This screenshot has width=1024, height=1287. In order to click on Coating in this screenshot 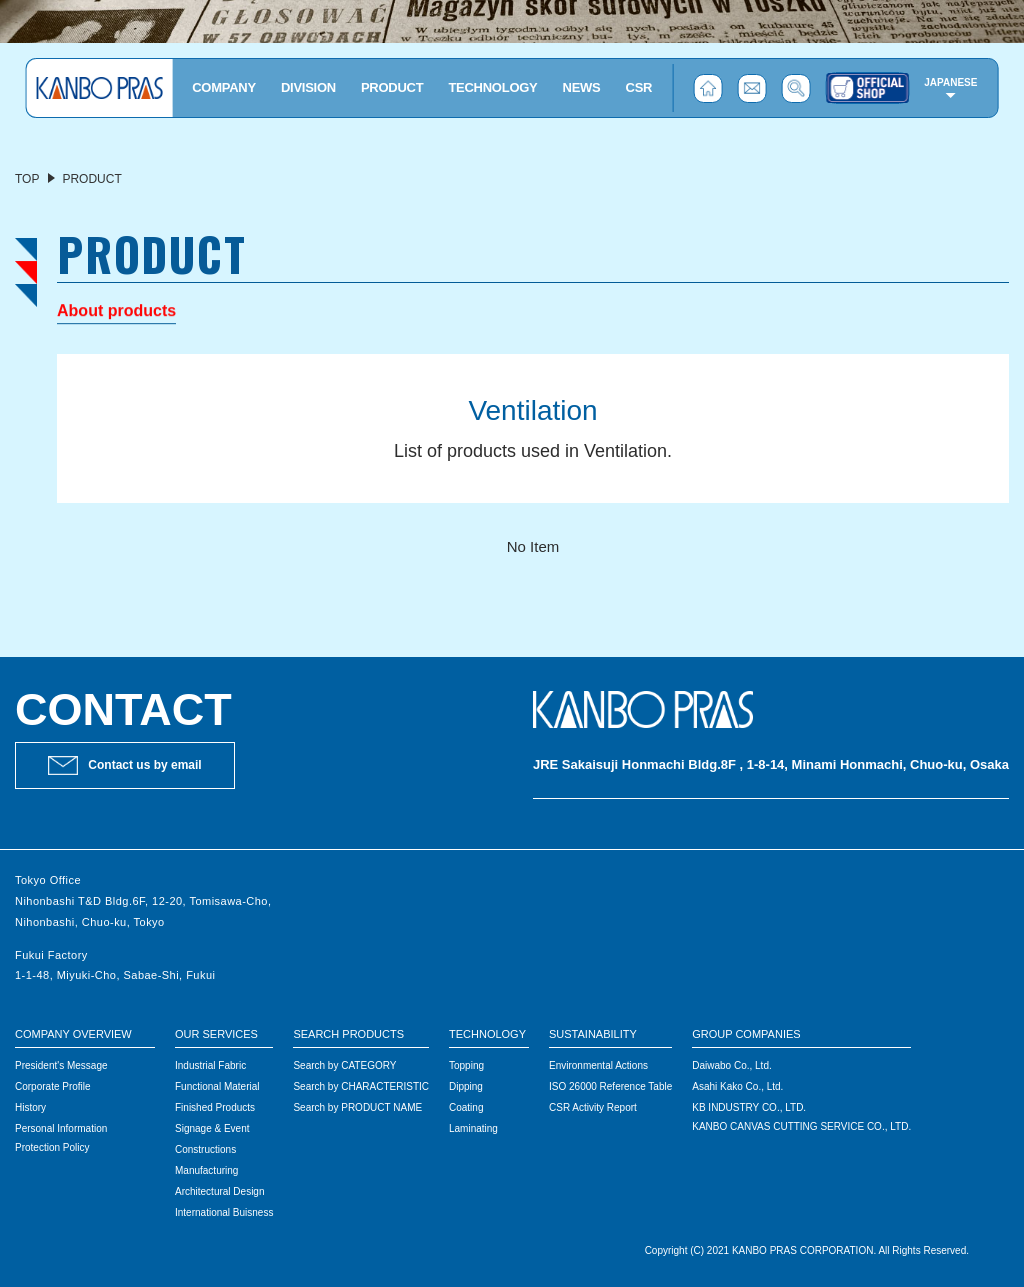, I will do `click(466, 1107)`.